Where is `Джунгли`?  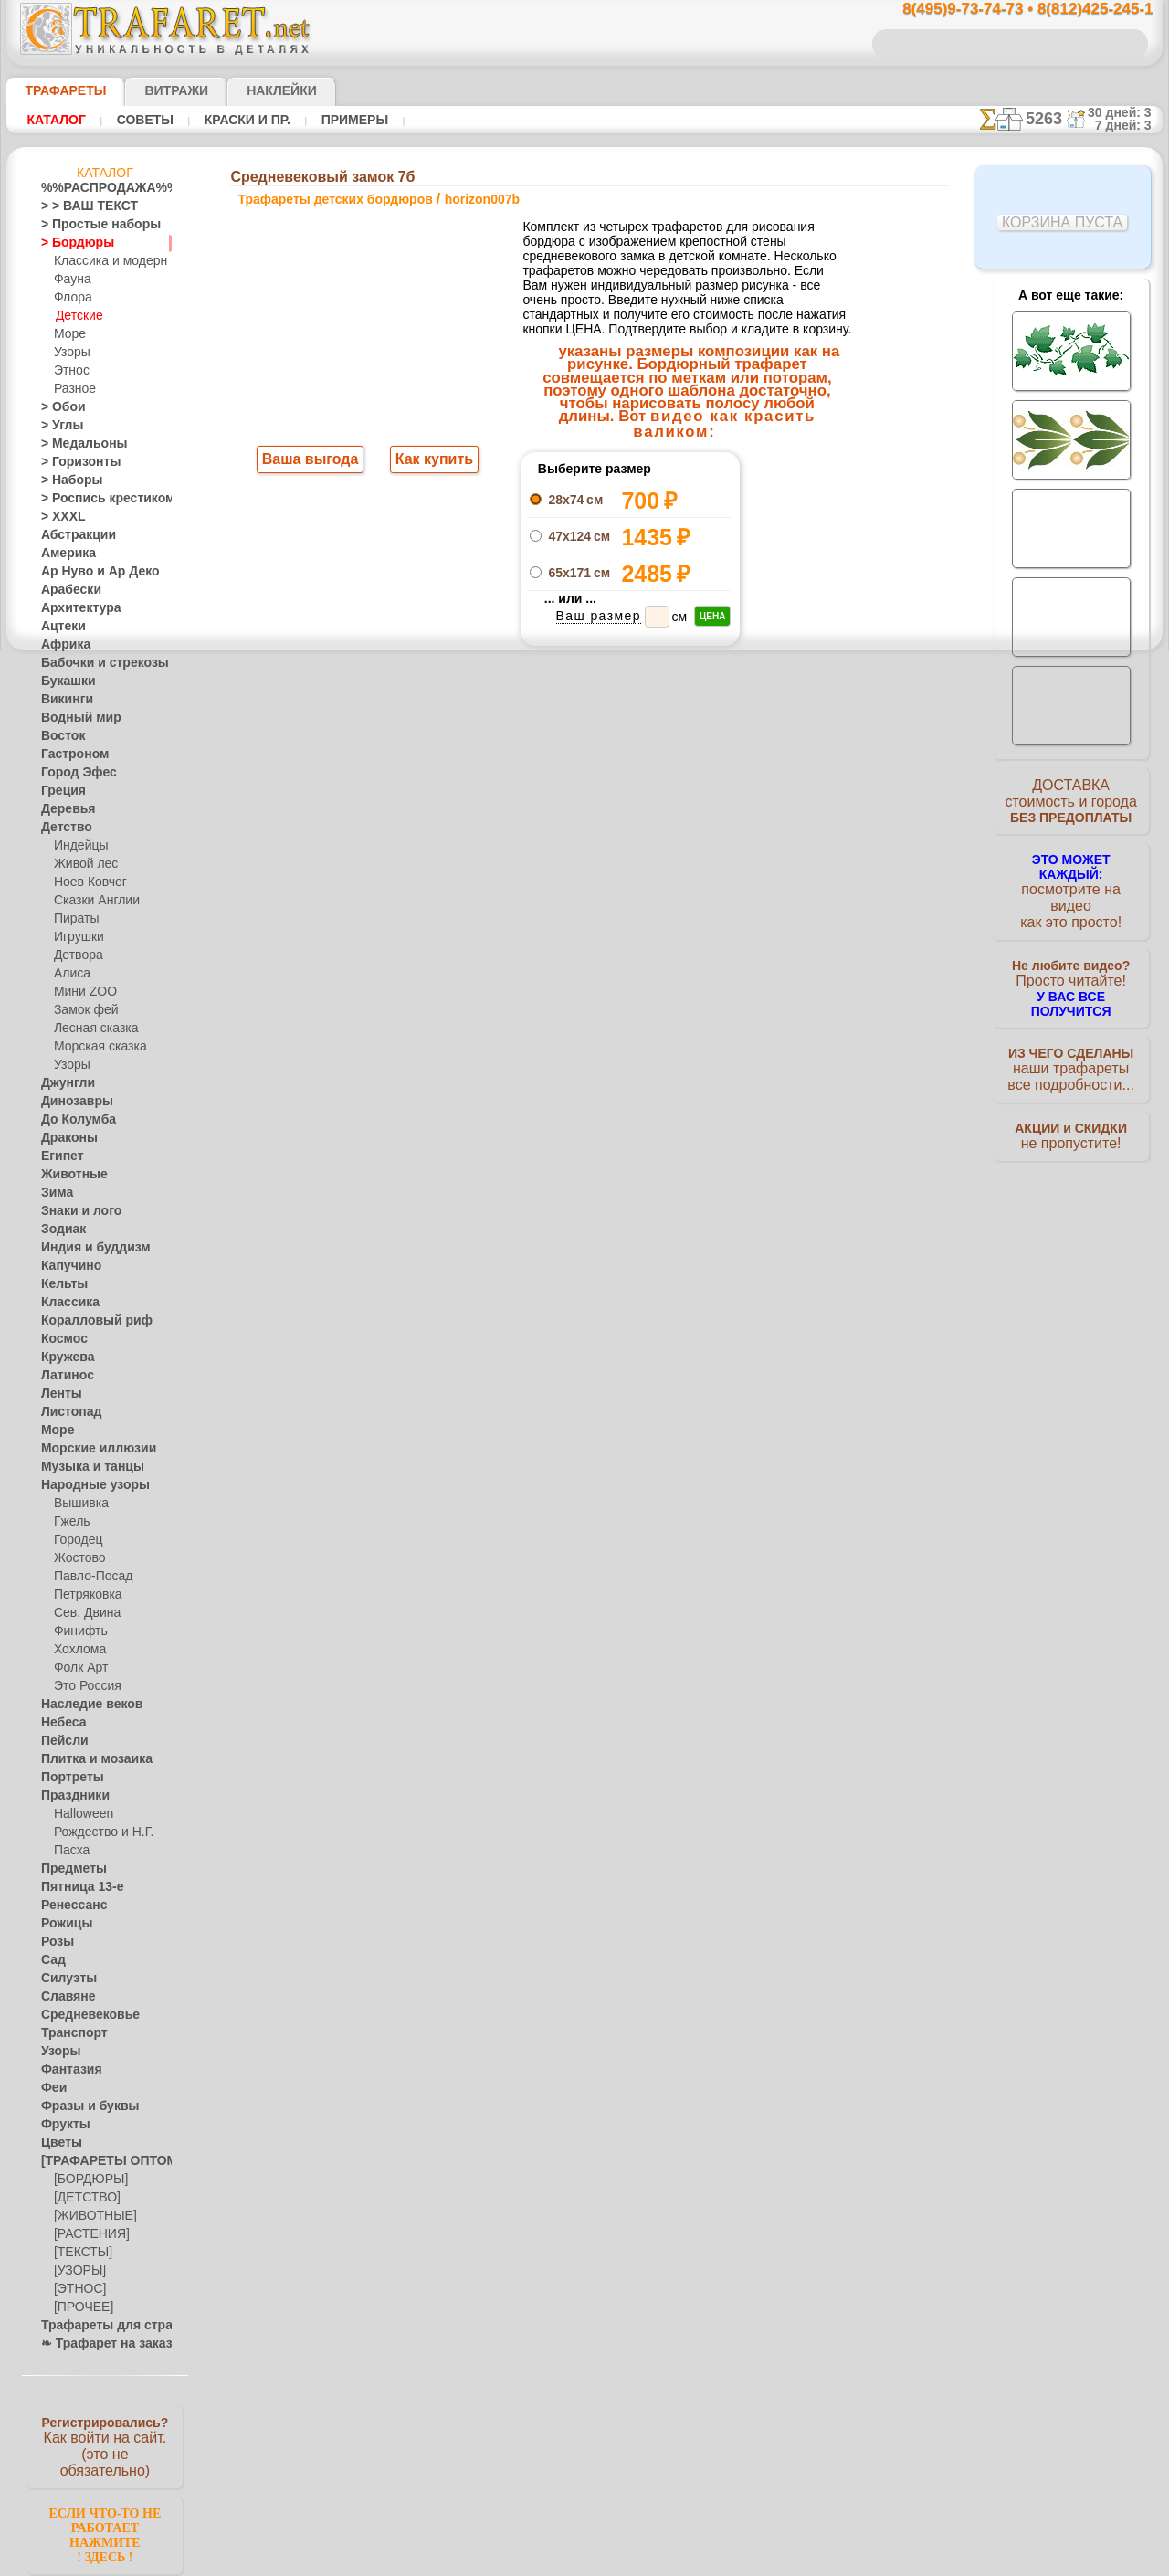
Джунгли is located at coordinates (64, 1083).